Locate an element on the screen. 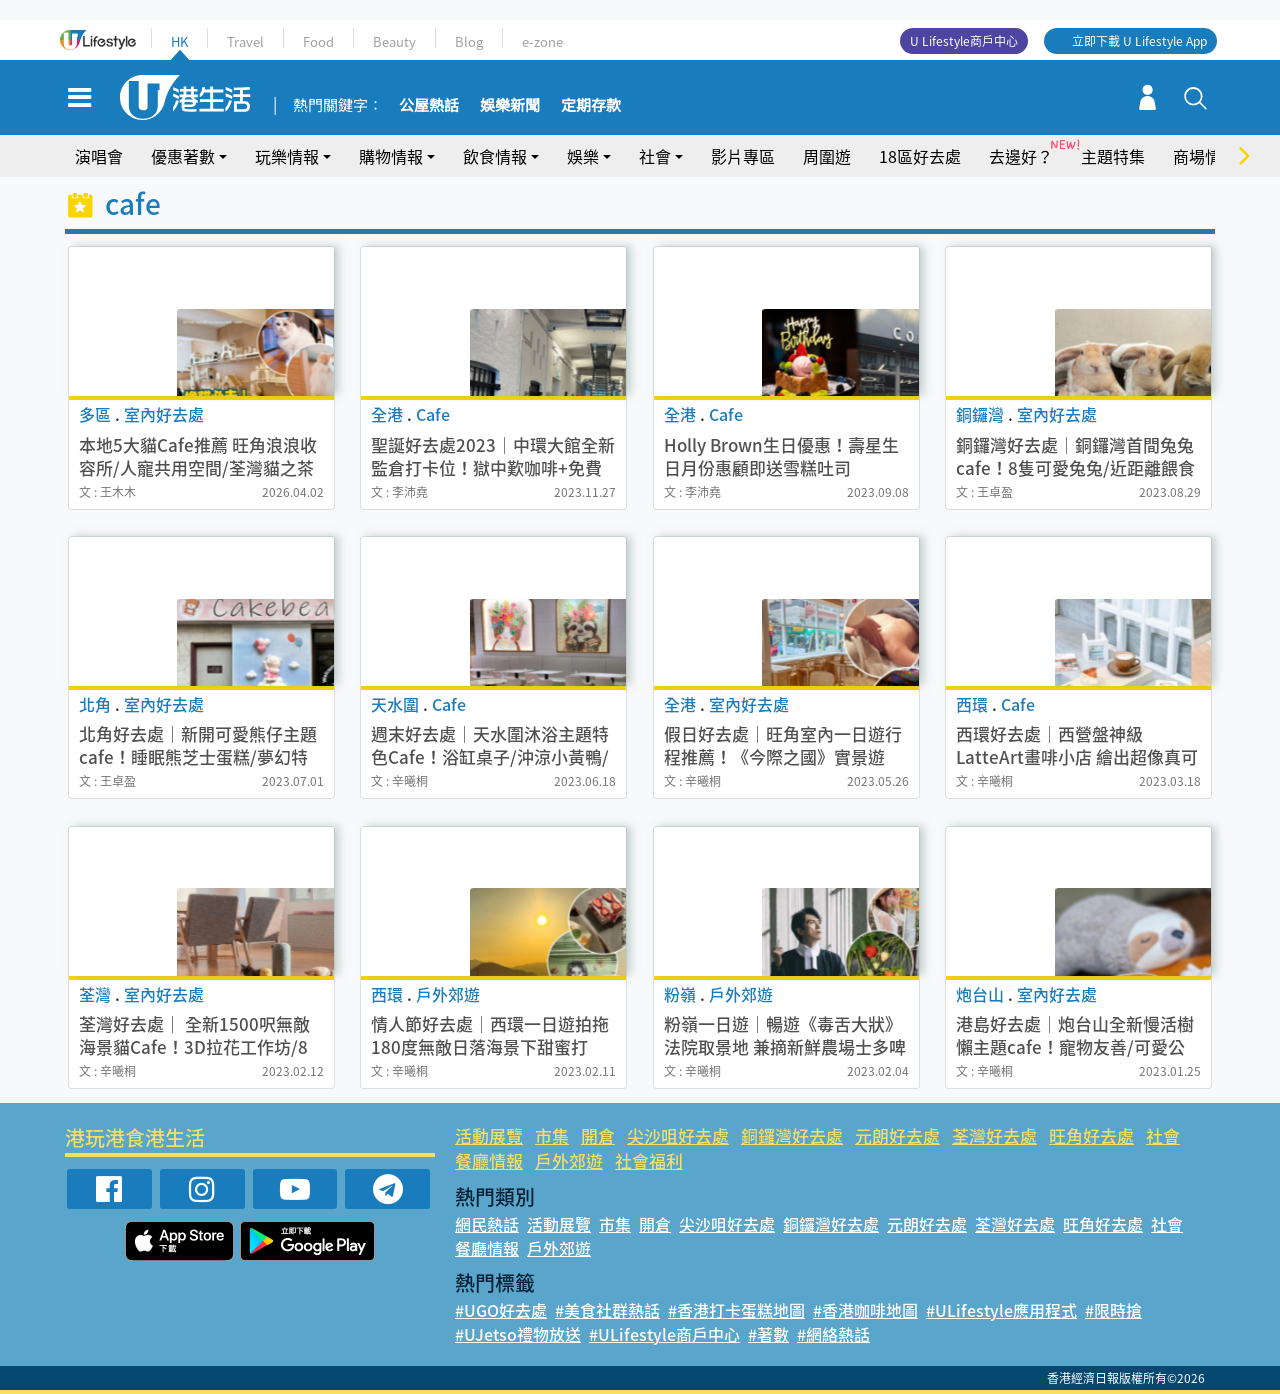  #香港咖啡地圖 is located at coordinates (865, 1310).